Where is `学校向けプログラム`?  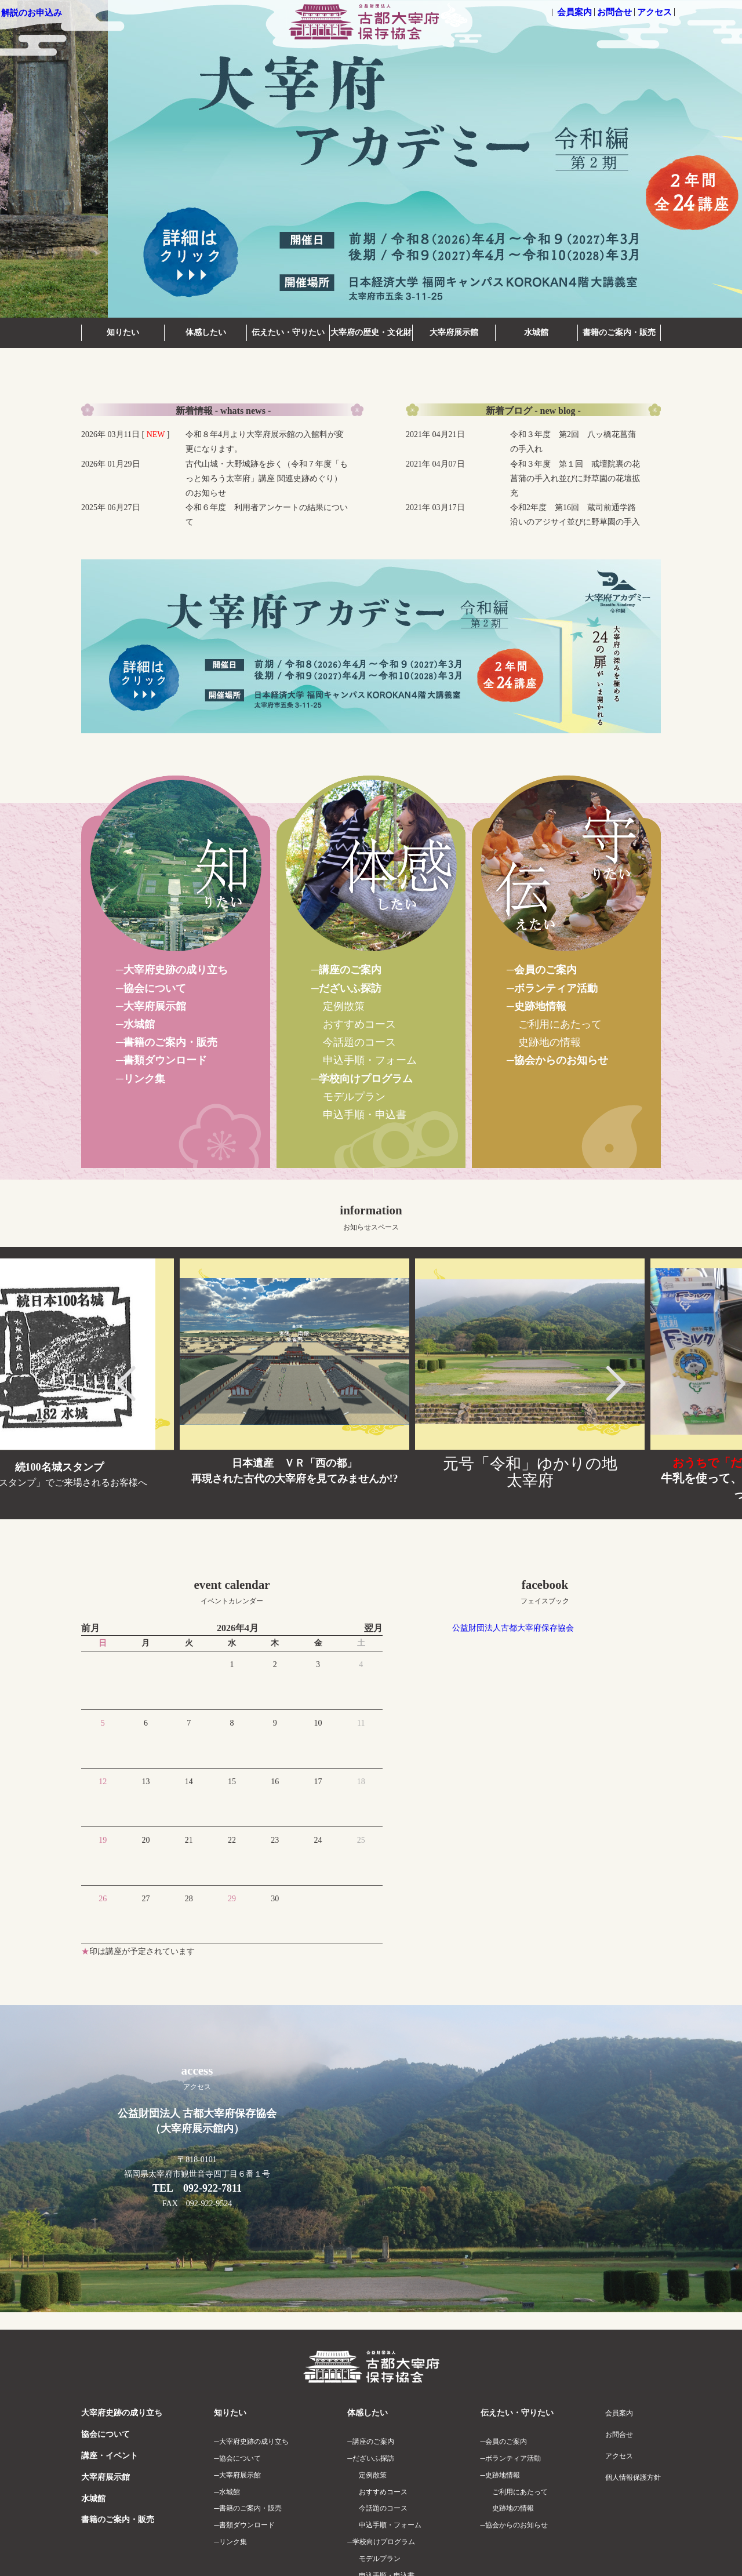
学校向けプログラム is located at coordinates (366, 1079).